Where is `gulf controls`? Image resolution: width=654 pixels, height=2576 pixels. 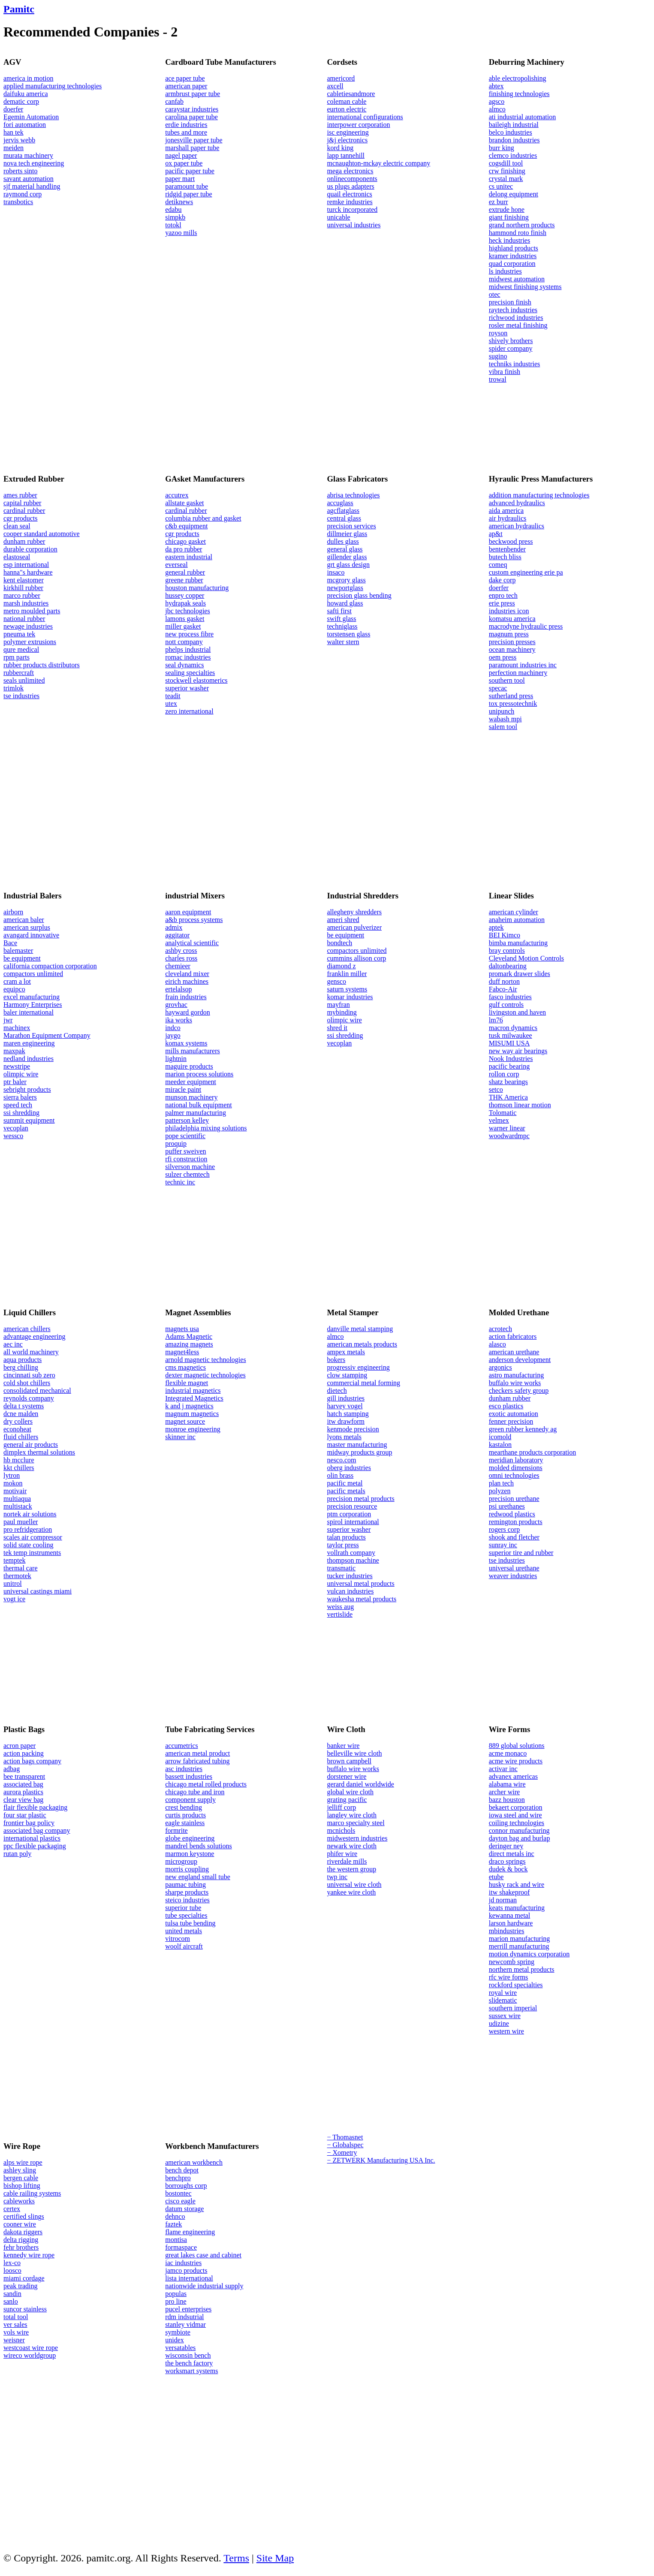
gulf controls is located at coordinates (506, 1004).